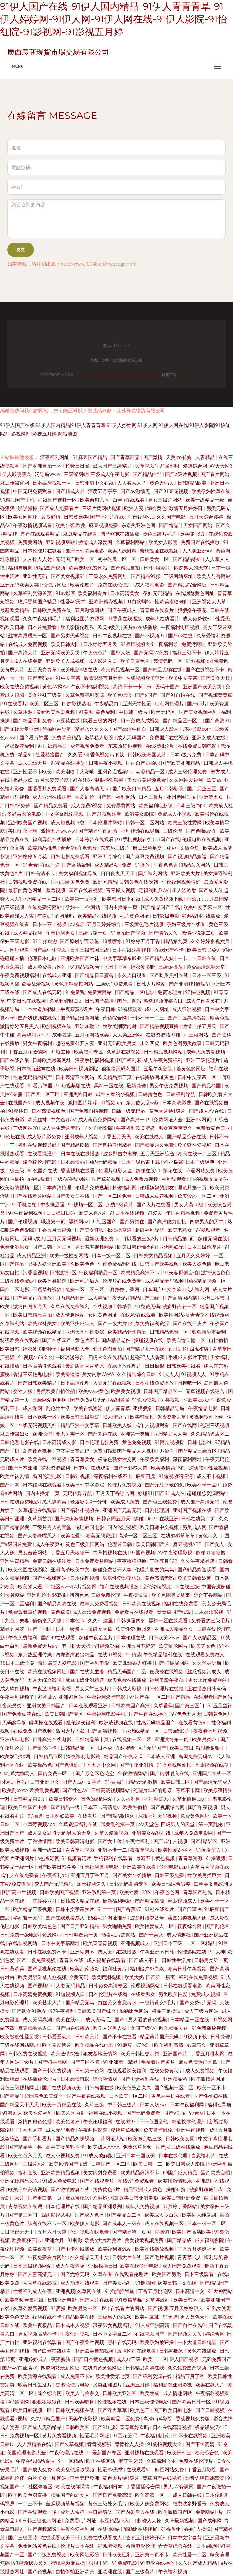 The image size is (233, 2576). I want to click on 91论坛在线, so click(12, 1137).